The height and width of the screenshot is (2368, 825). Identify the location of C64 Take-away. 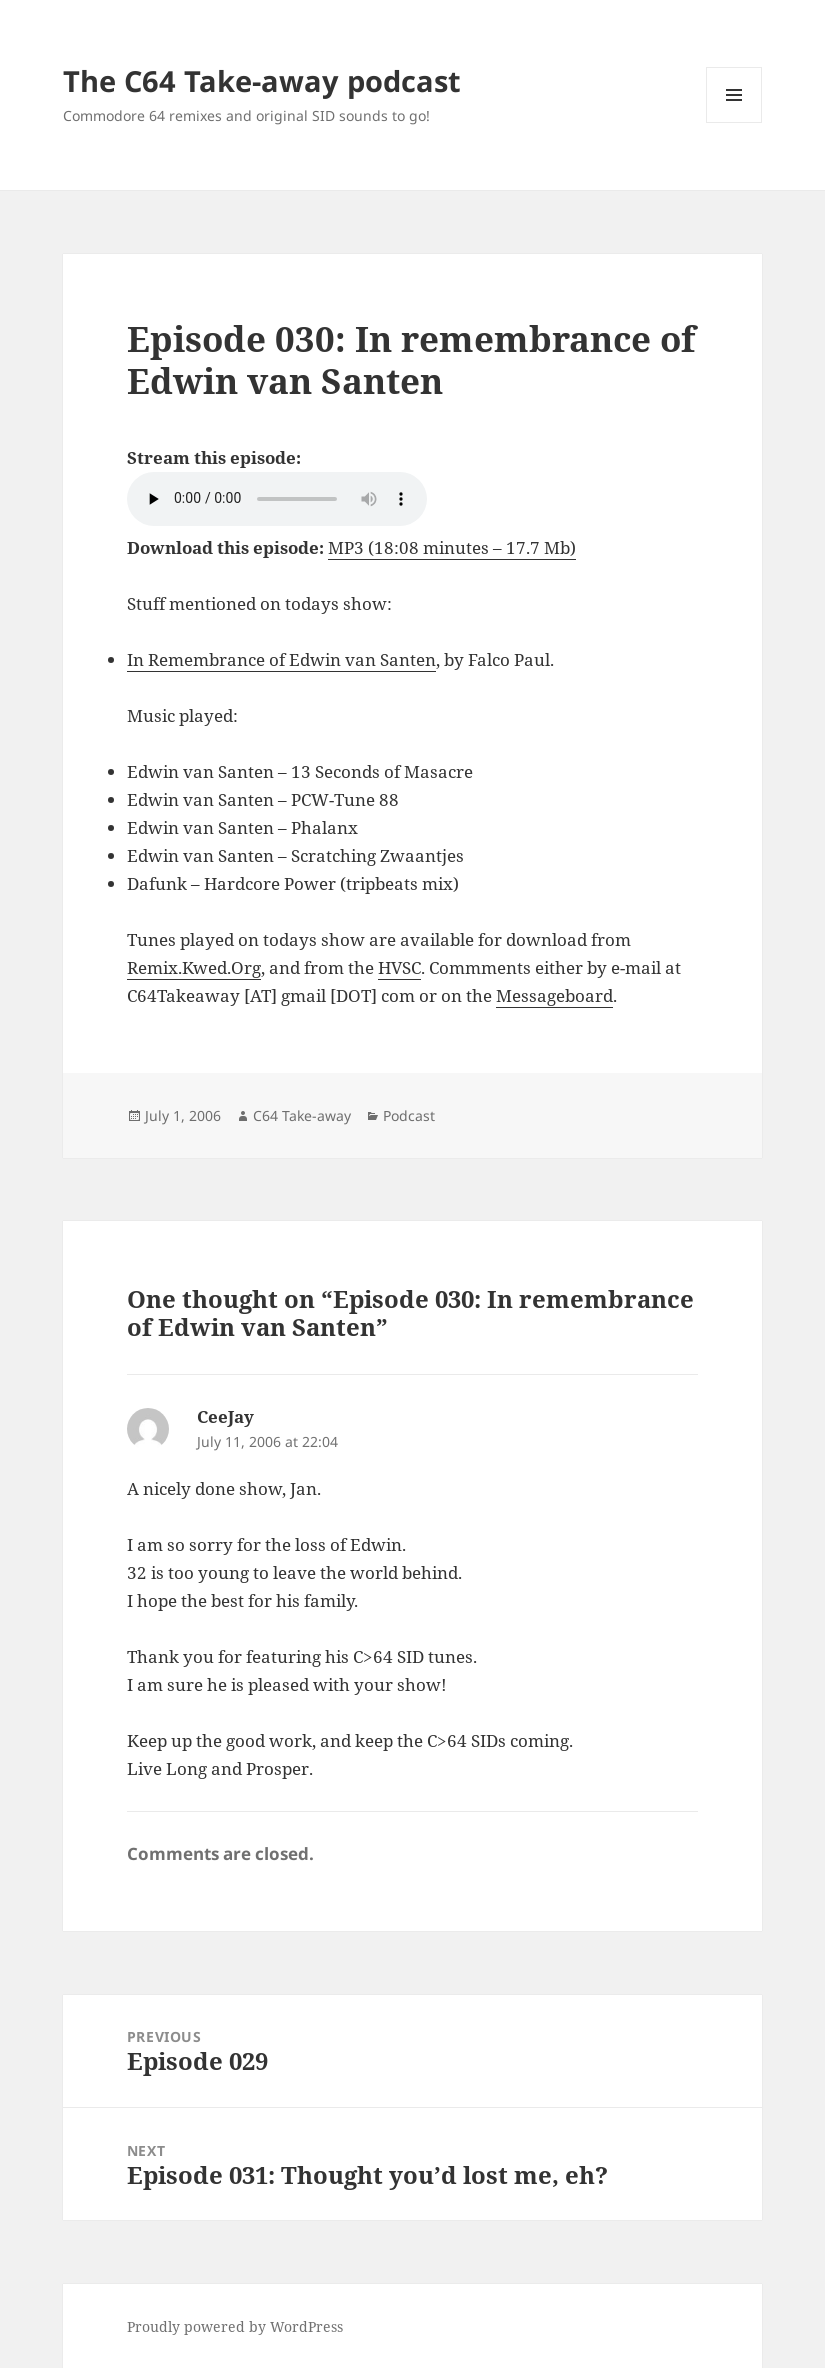
(302, 1115).